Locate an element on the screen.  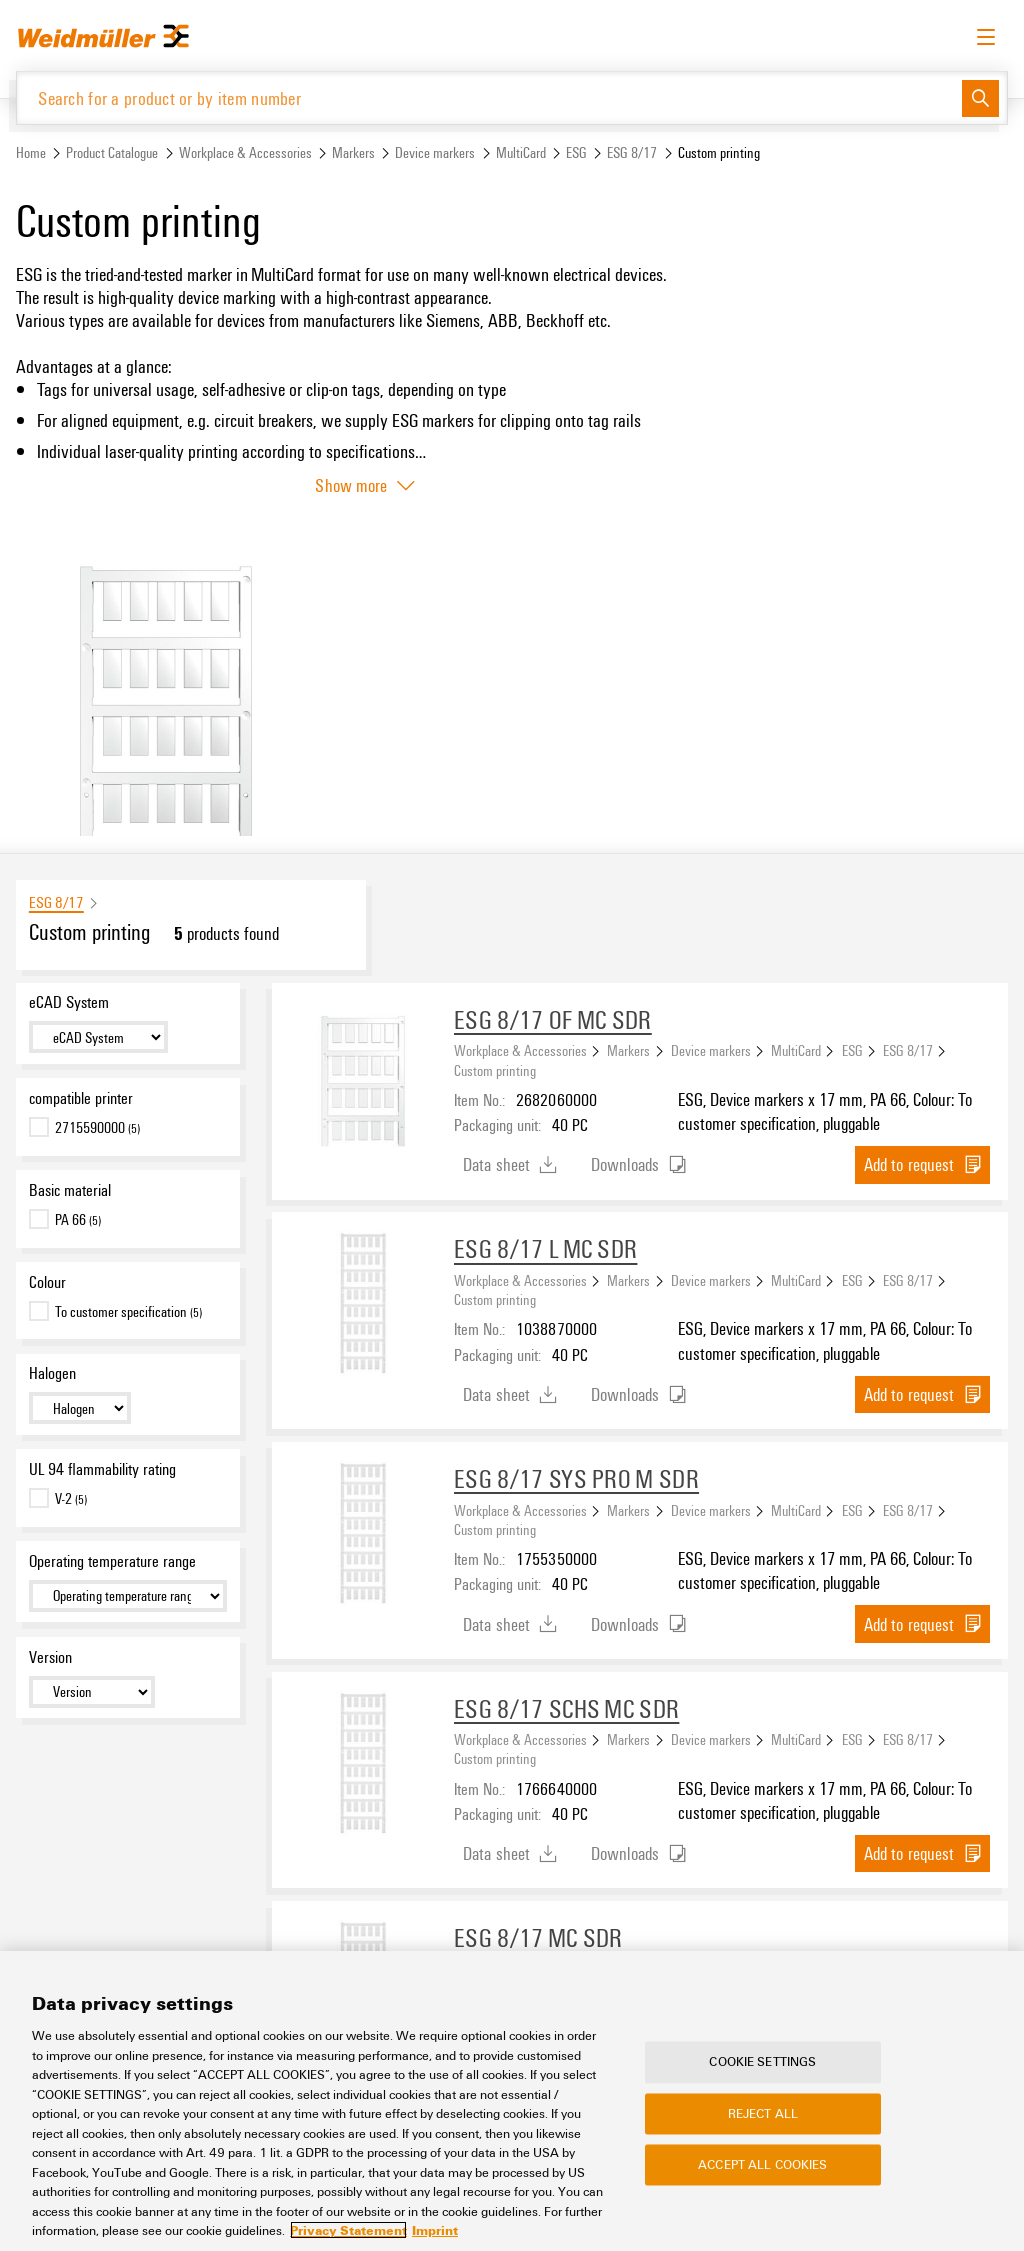
Device markers is located at coordinates (435, 153).